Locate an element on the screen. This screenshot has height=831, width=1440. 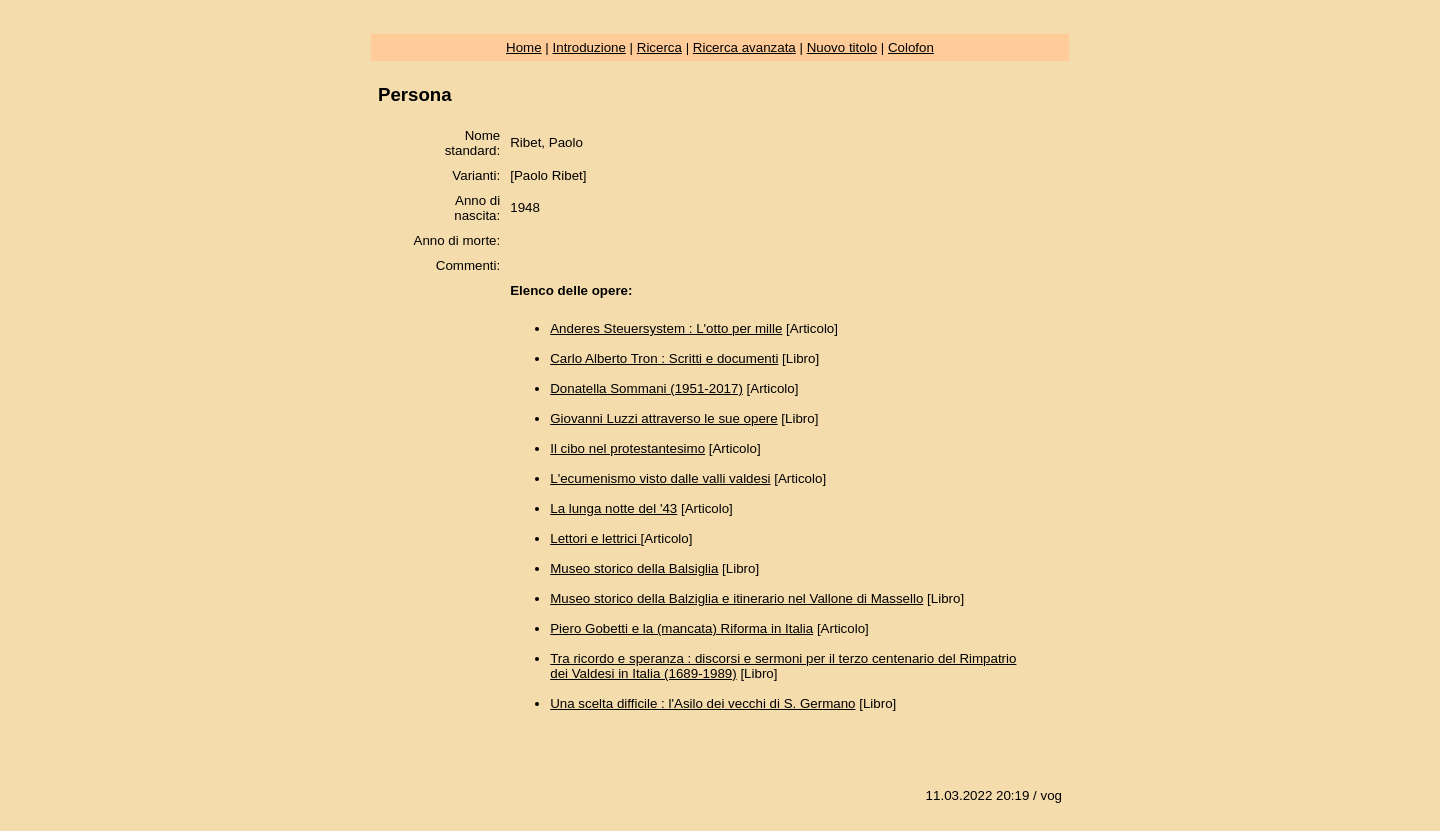
Il cibo nel protestantesimo is located at coordinates (627, 448).